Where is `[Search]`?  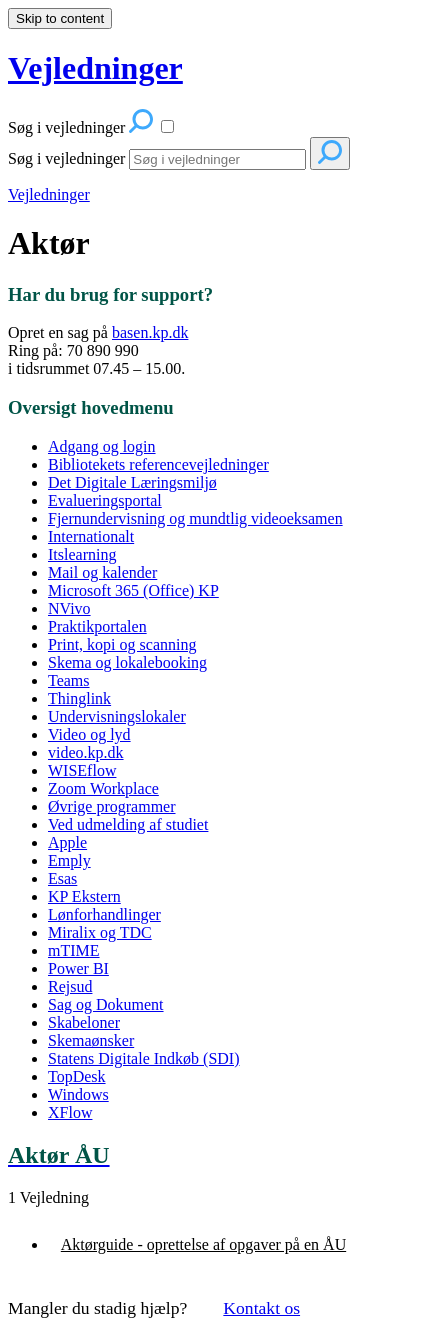
[Search] is located at coordinates (217, 159).